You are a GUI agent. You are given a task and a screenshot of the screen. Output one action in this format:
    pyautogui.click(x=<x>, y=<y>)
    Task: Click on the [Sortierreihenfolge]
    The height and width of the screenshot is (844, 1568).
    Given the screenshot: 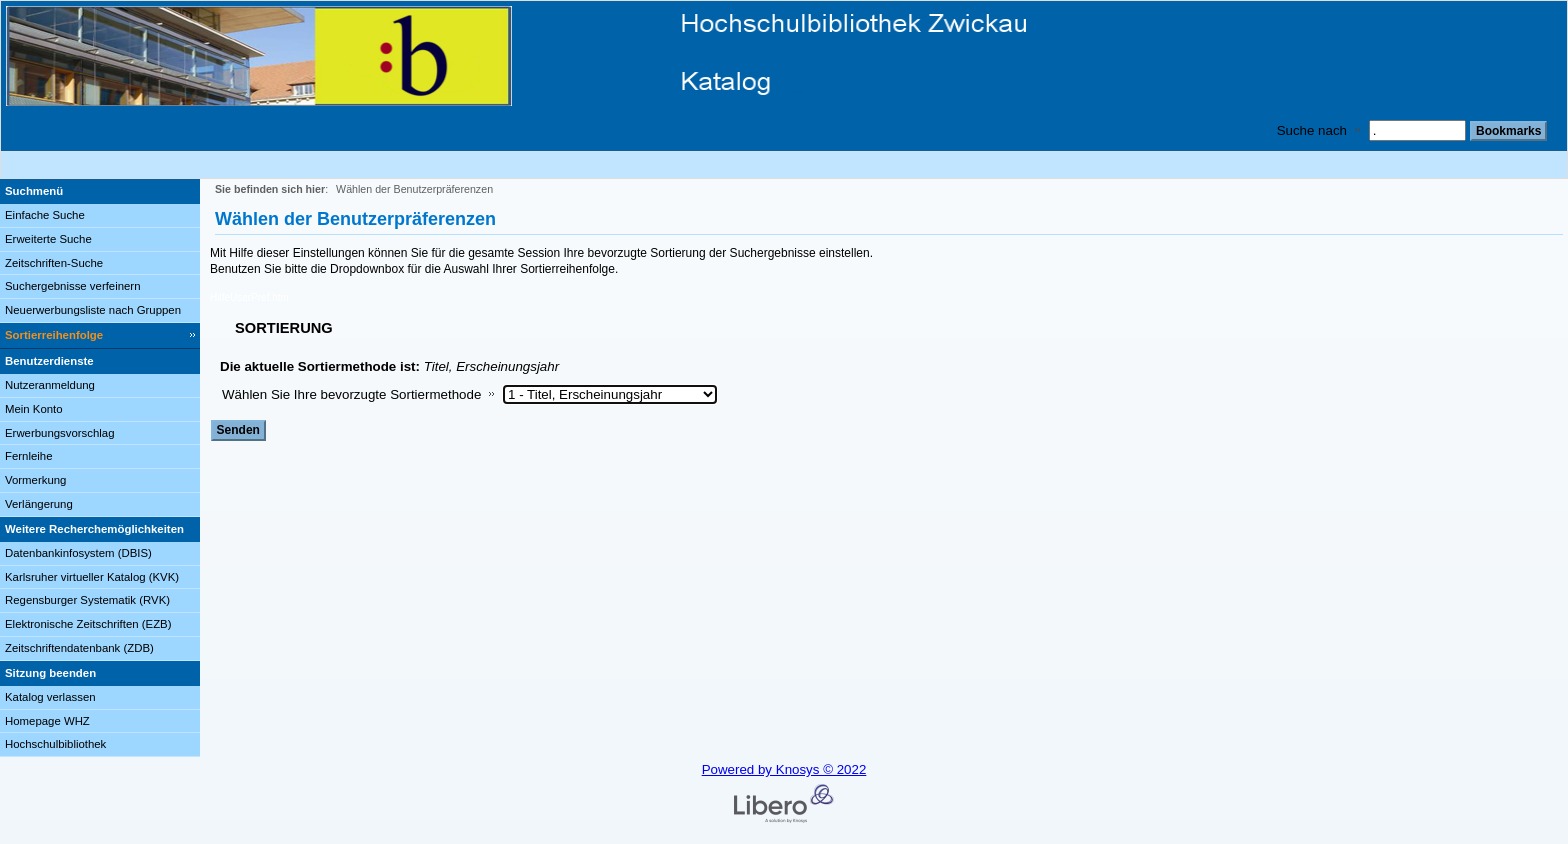 What is the action you would take?
    pyautogui.click(x=100, y=336)
    